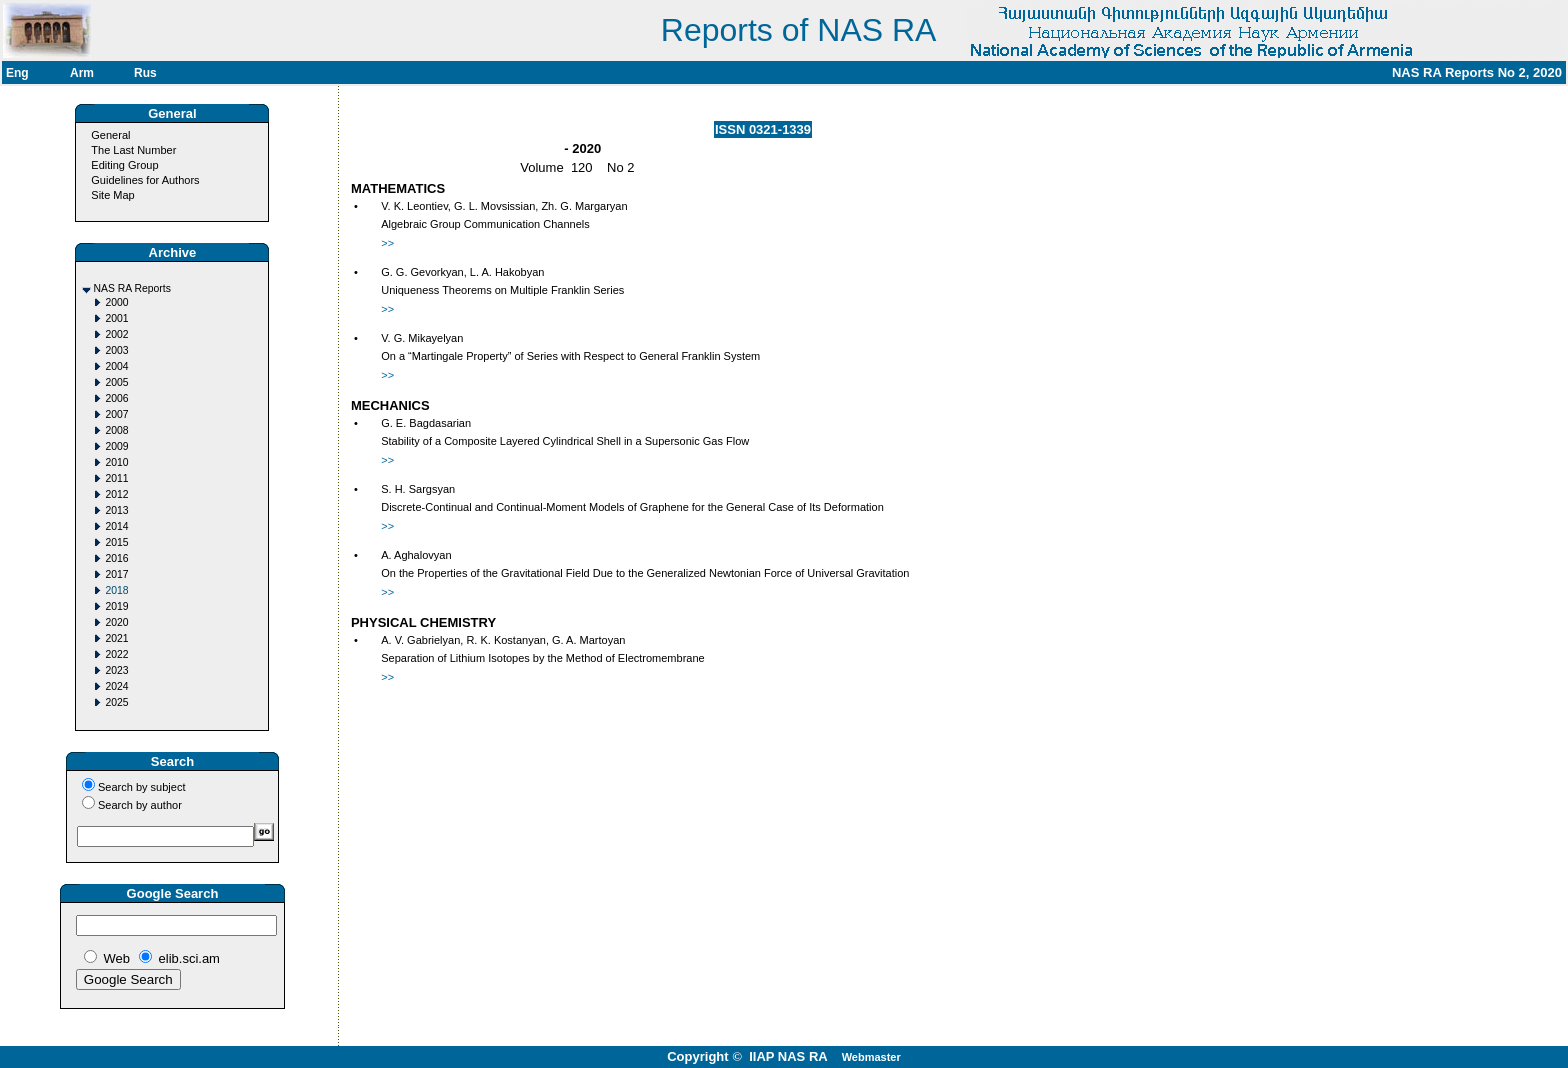 The image size is (1568, 1068). I want to click on Site Map, so click(112, 195).